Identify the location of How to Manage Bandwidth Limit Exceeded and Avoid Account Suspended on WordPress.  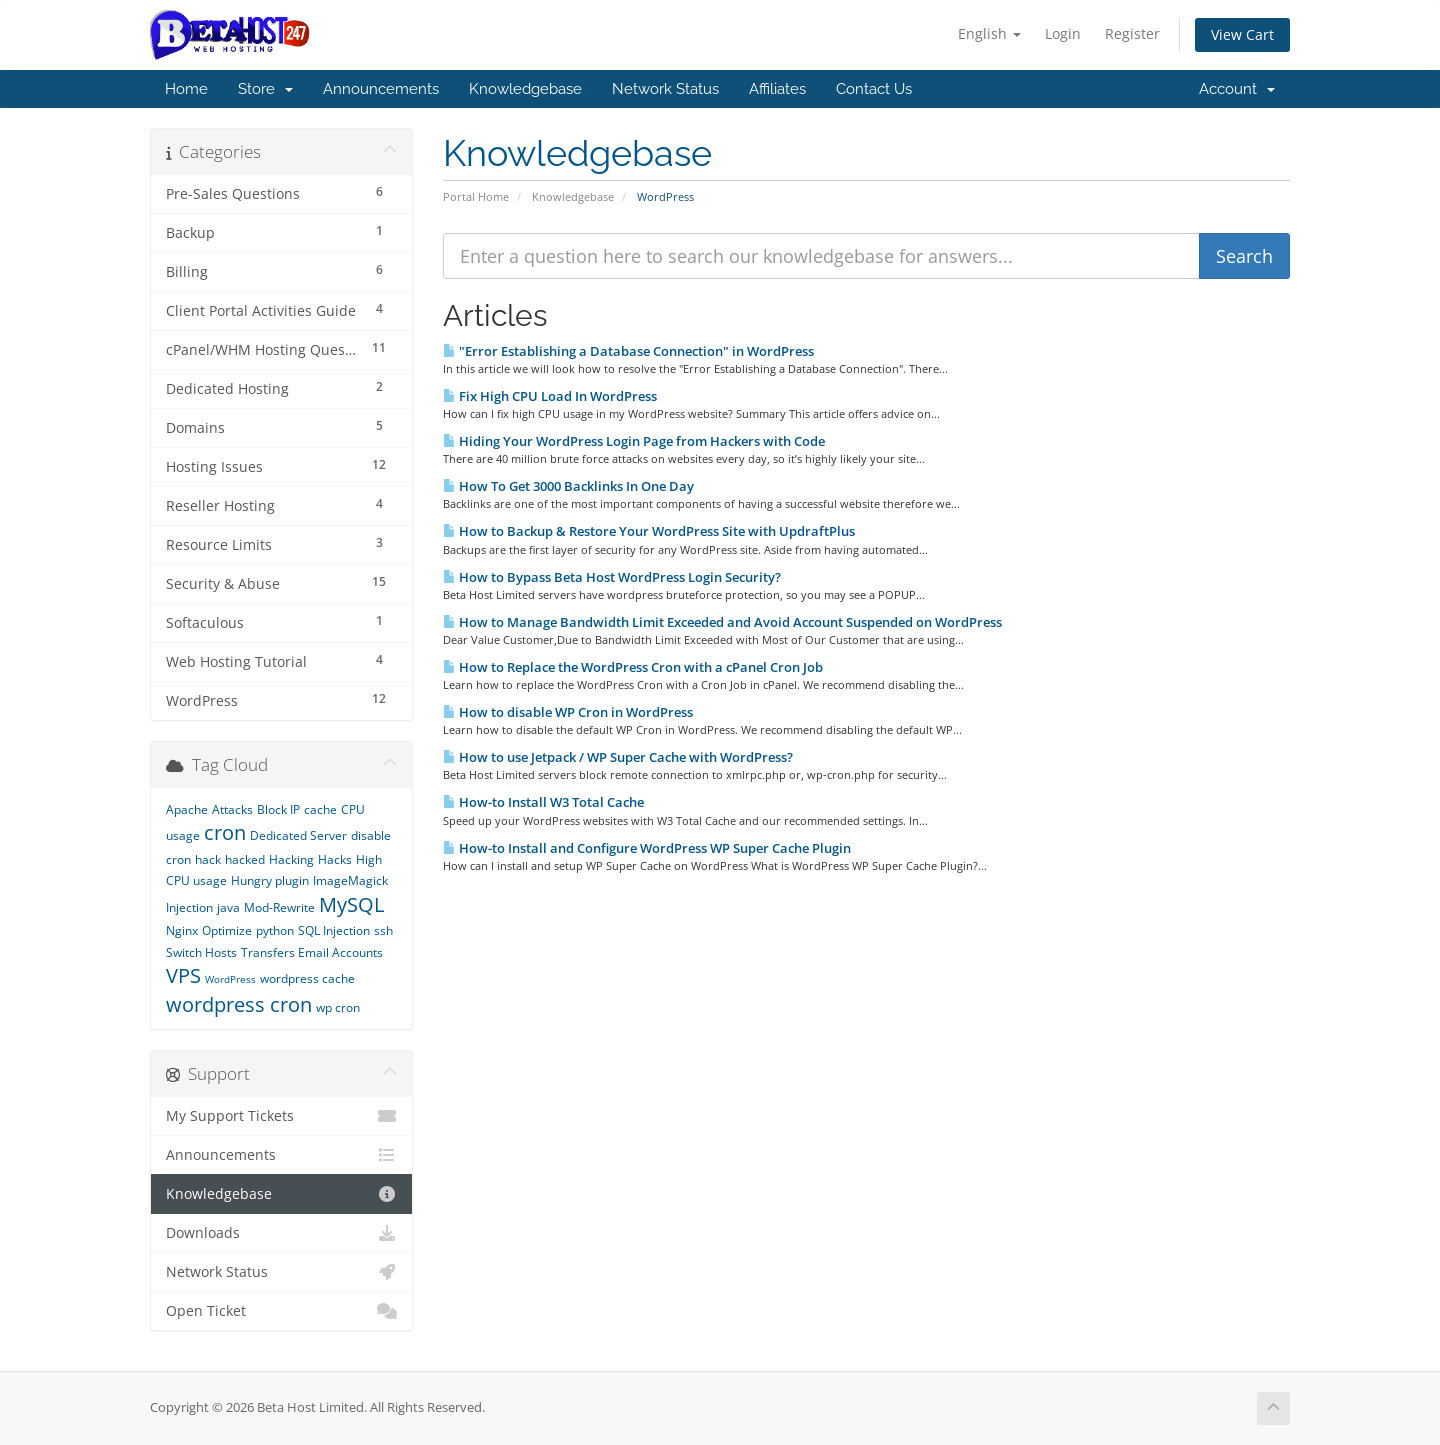
(722, 622).